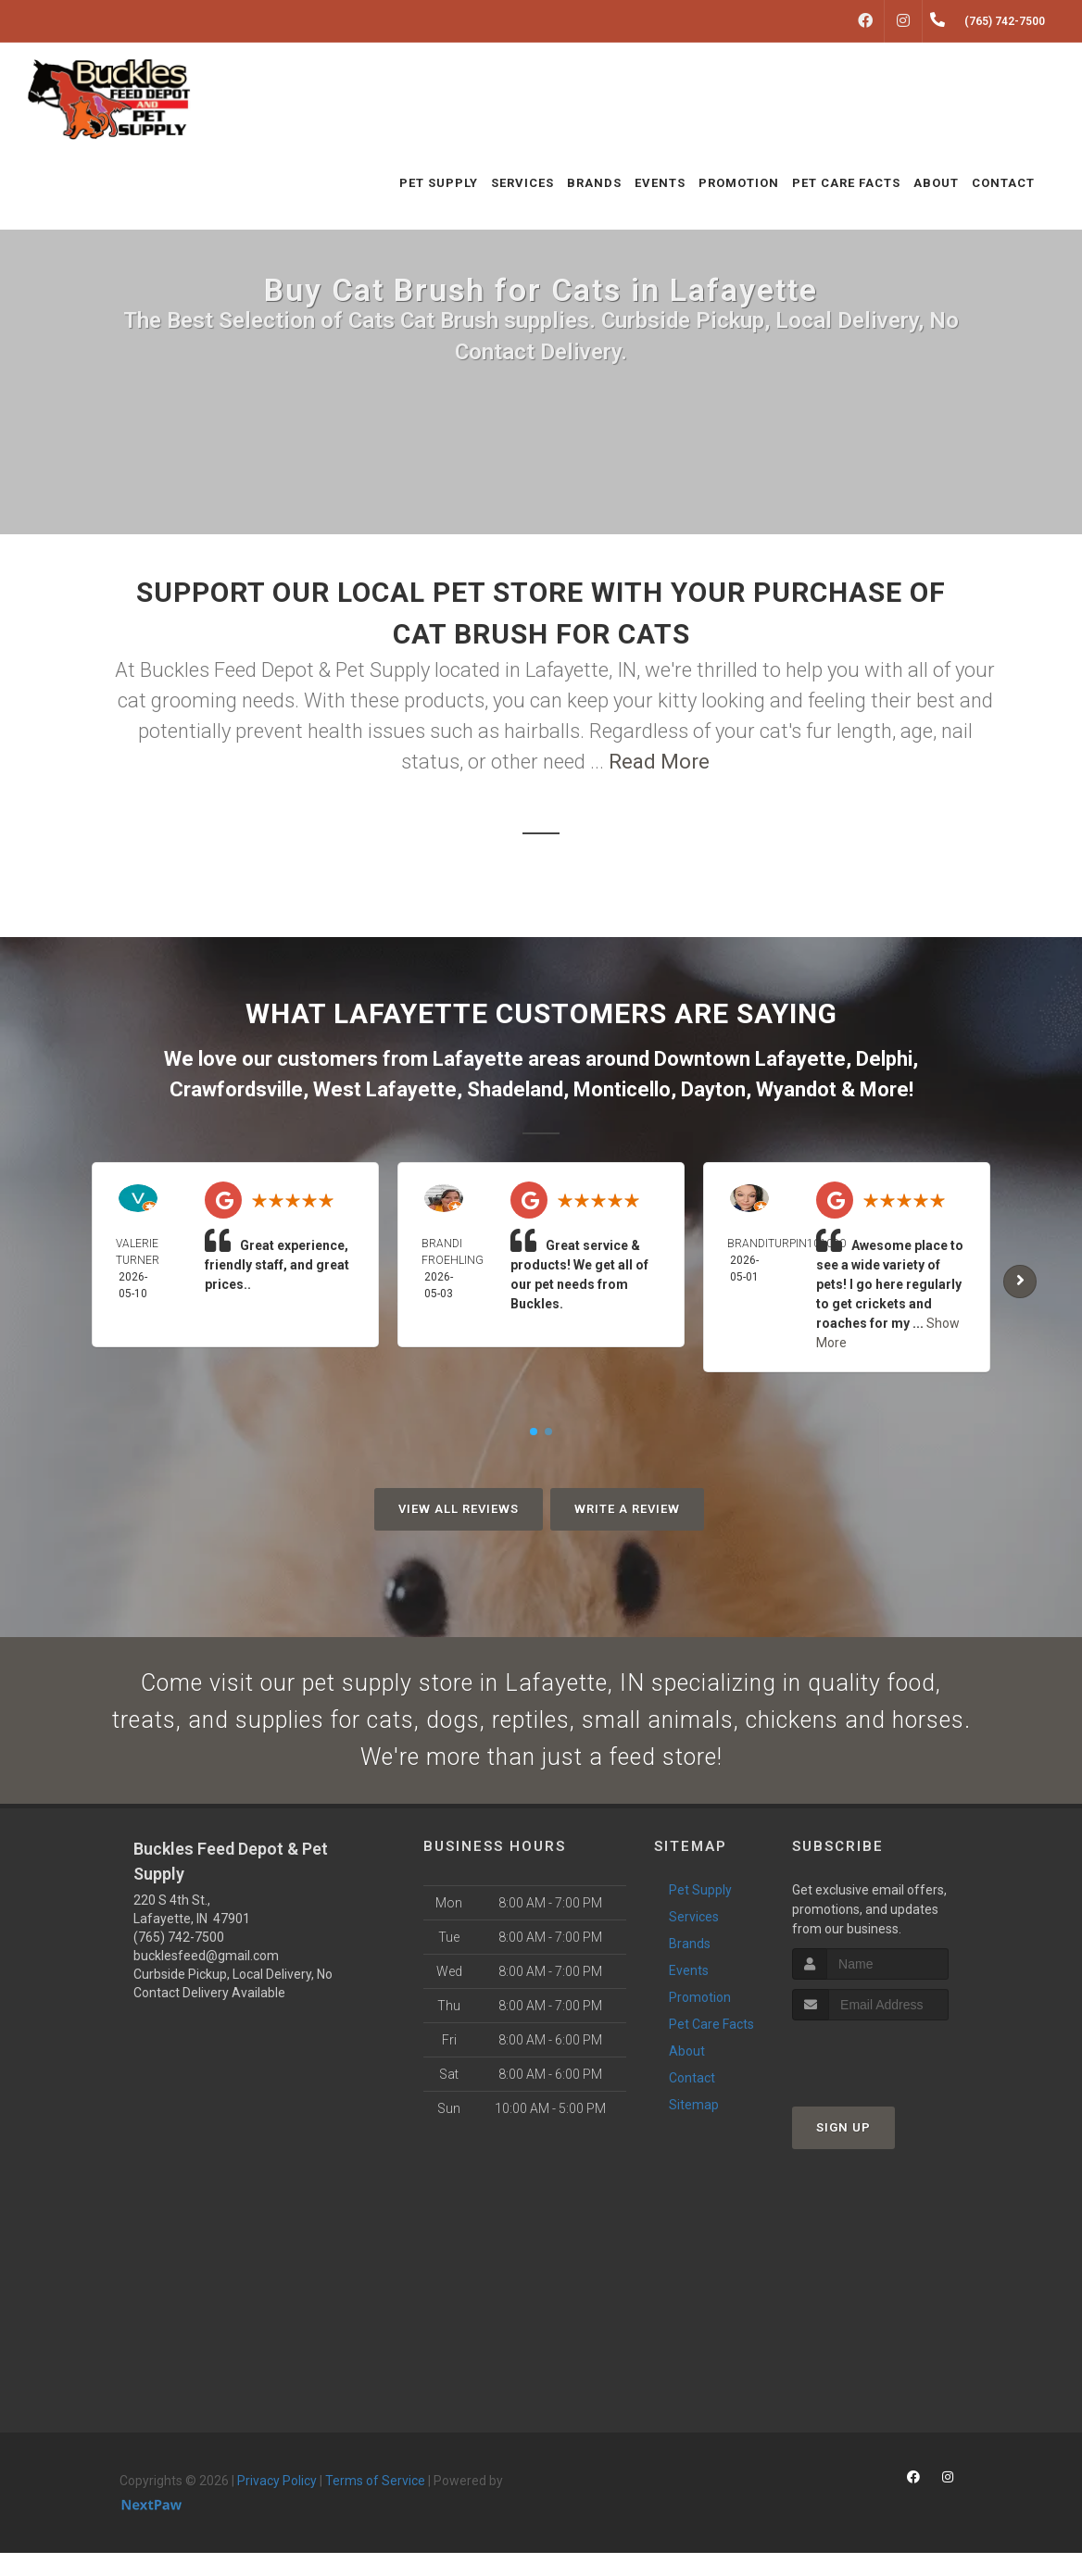 This screenshot has width=1082, height=2576. What do you see at coordinates (375, 2502) in the screenshot?
I see `Terms of Service` at bounding box center [375, 2502].